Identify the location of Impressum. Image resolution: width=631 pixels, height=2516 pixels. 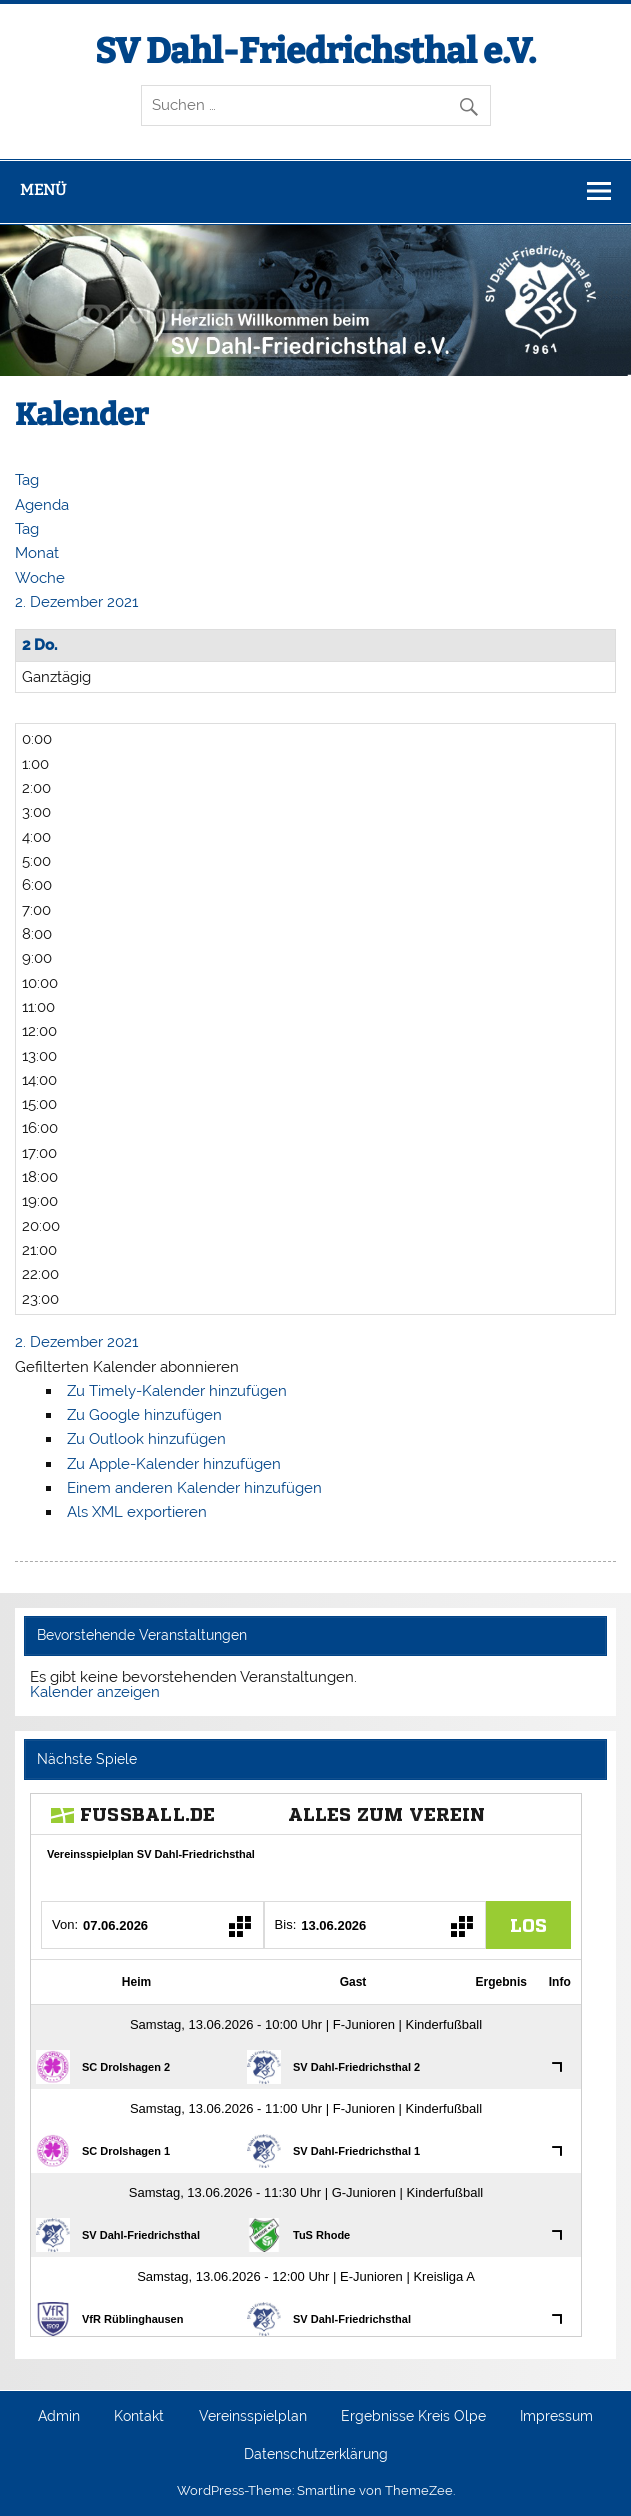
(556, 2417).